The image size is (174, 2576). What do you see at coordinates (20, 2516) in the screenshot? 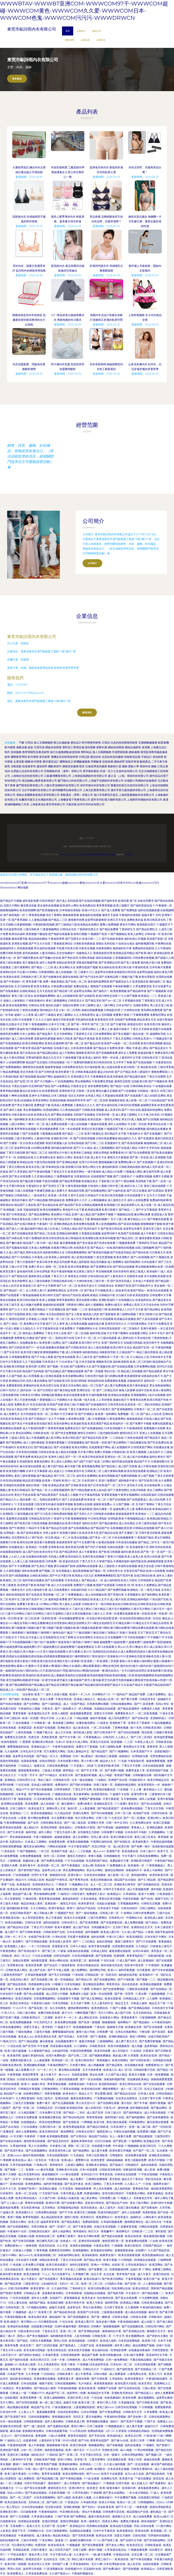
I see `国产91豆花视频` at bounding box center [20, 2516].